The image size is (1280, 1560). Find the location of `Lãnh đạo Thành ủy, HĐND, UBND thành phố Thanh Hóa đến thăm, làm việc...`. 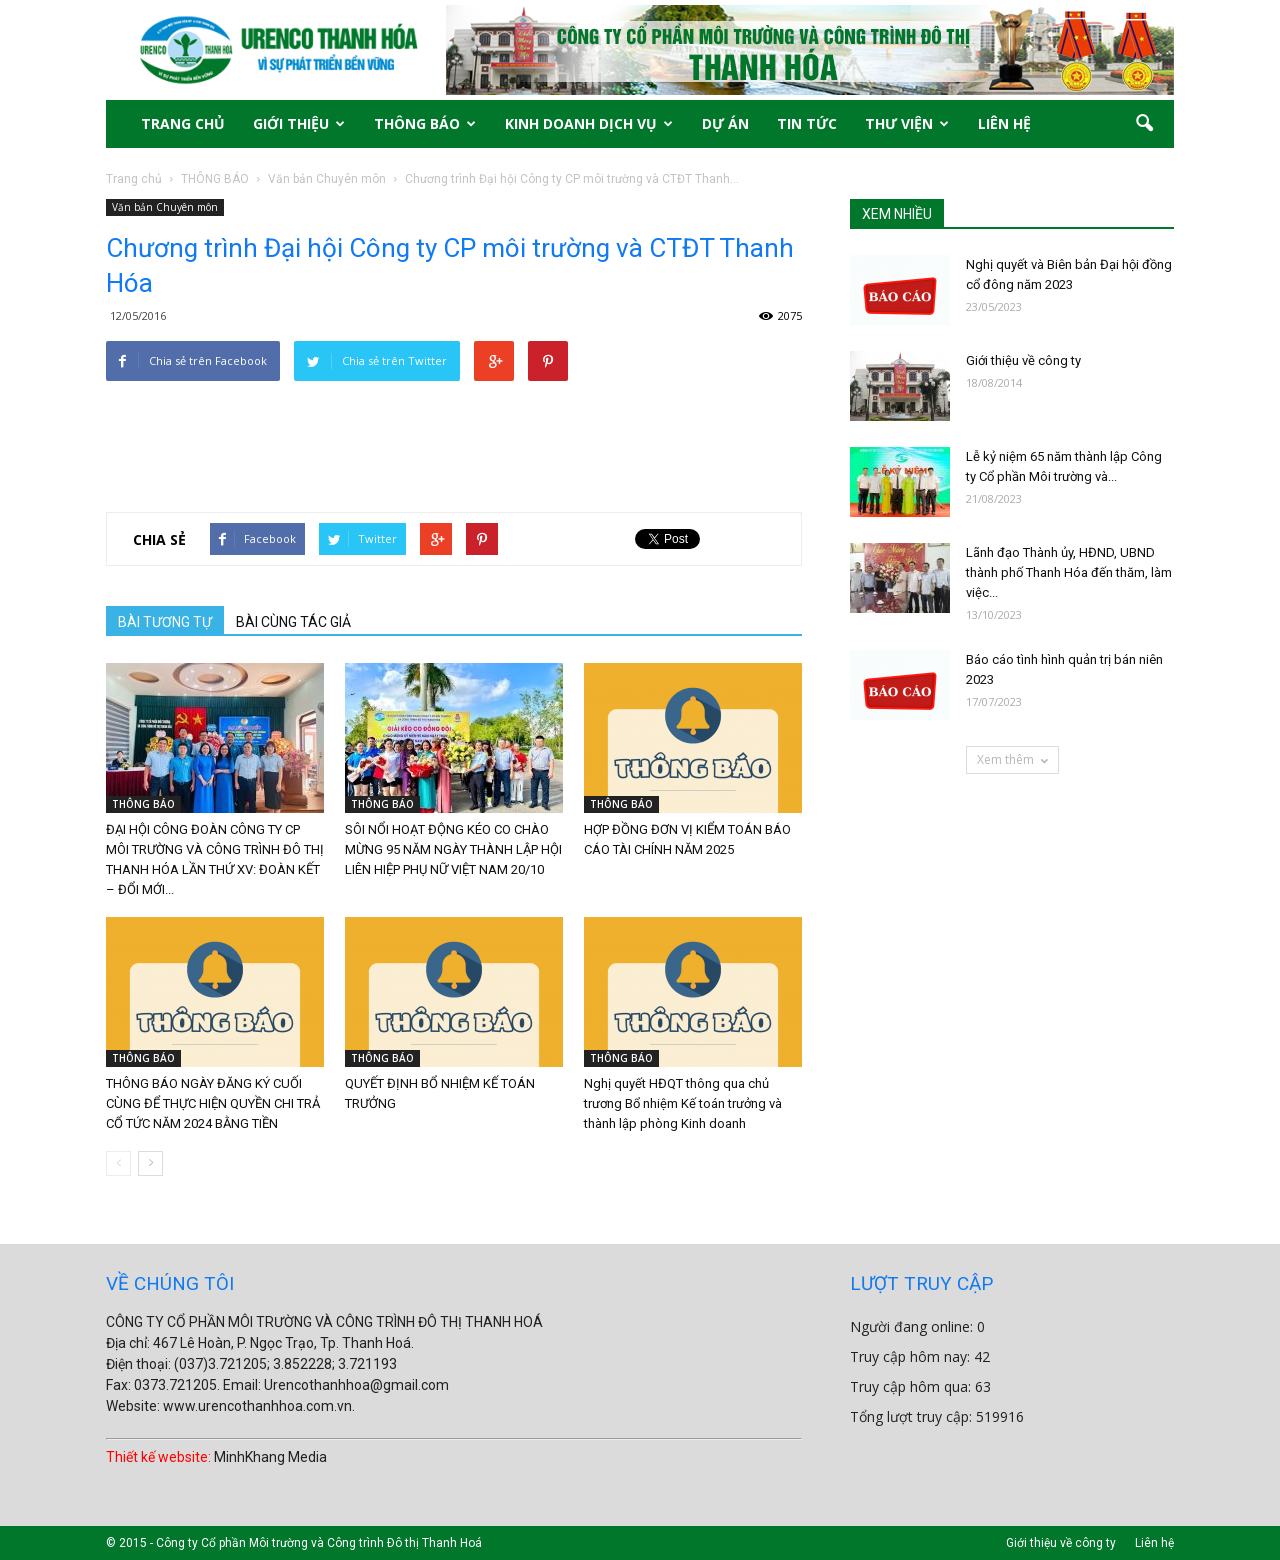

Lãnh đạo Thành ủy, HĐND, UBND thành phố Thanh Hóa đến thăm, làm việc... is located at coordinates (1069, 572).